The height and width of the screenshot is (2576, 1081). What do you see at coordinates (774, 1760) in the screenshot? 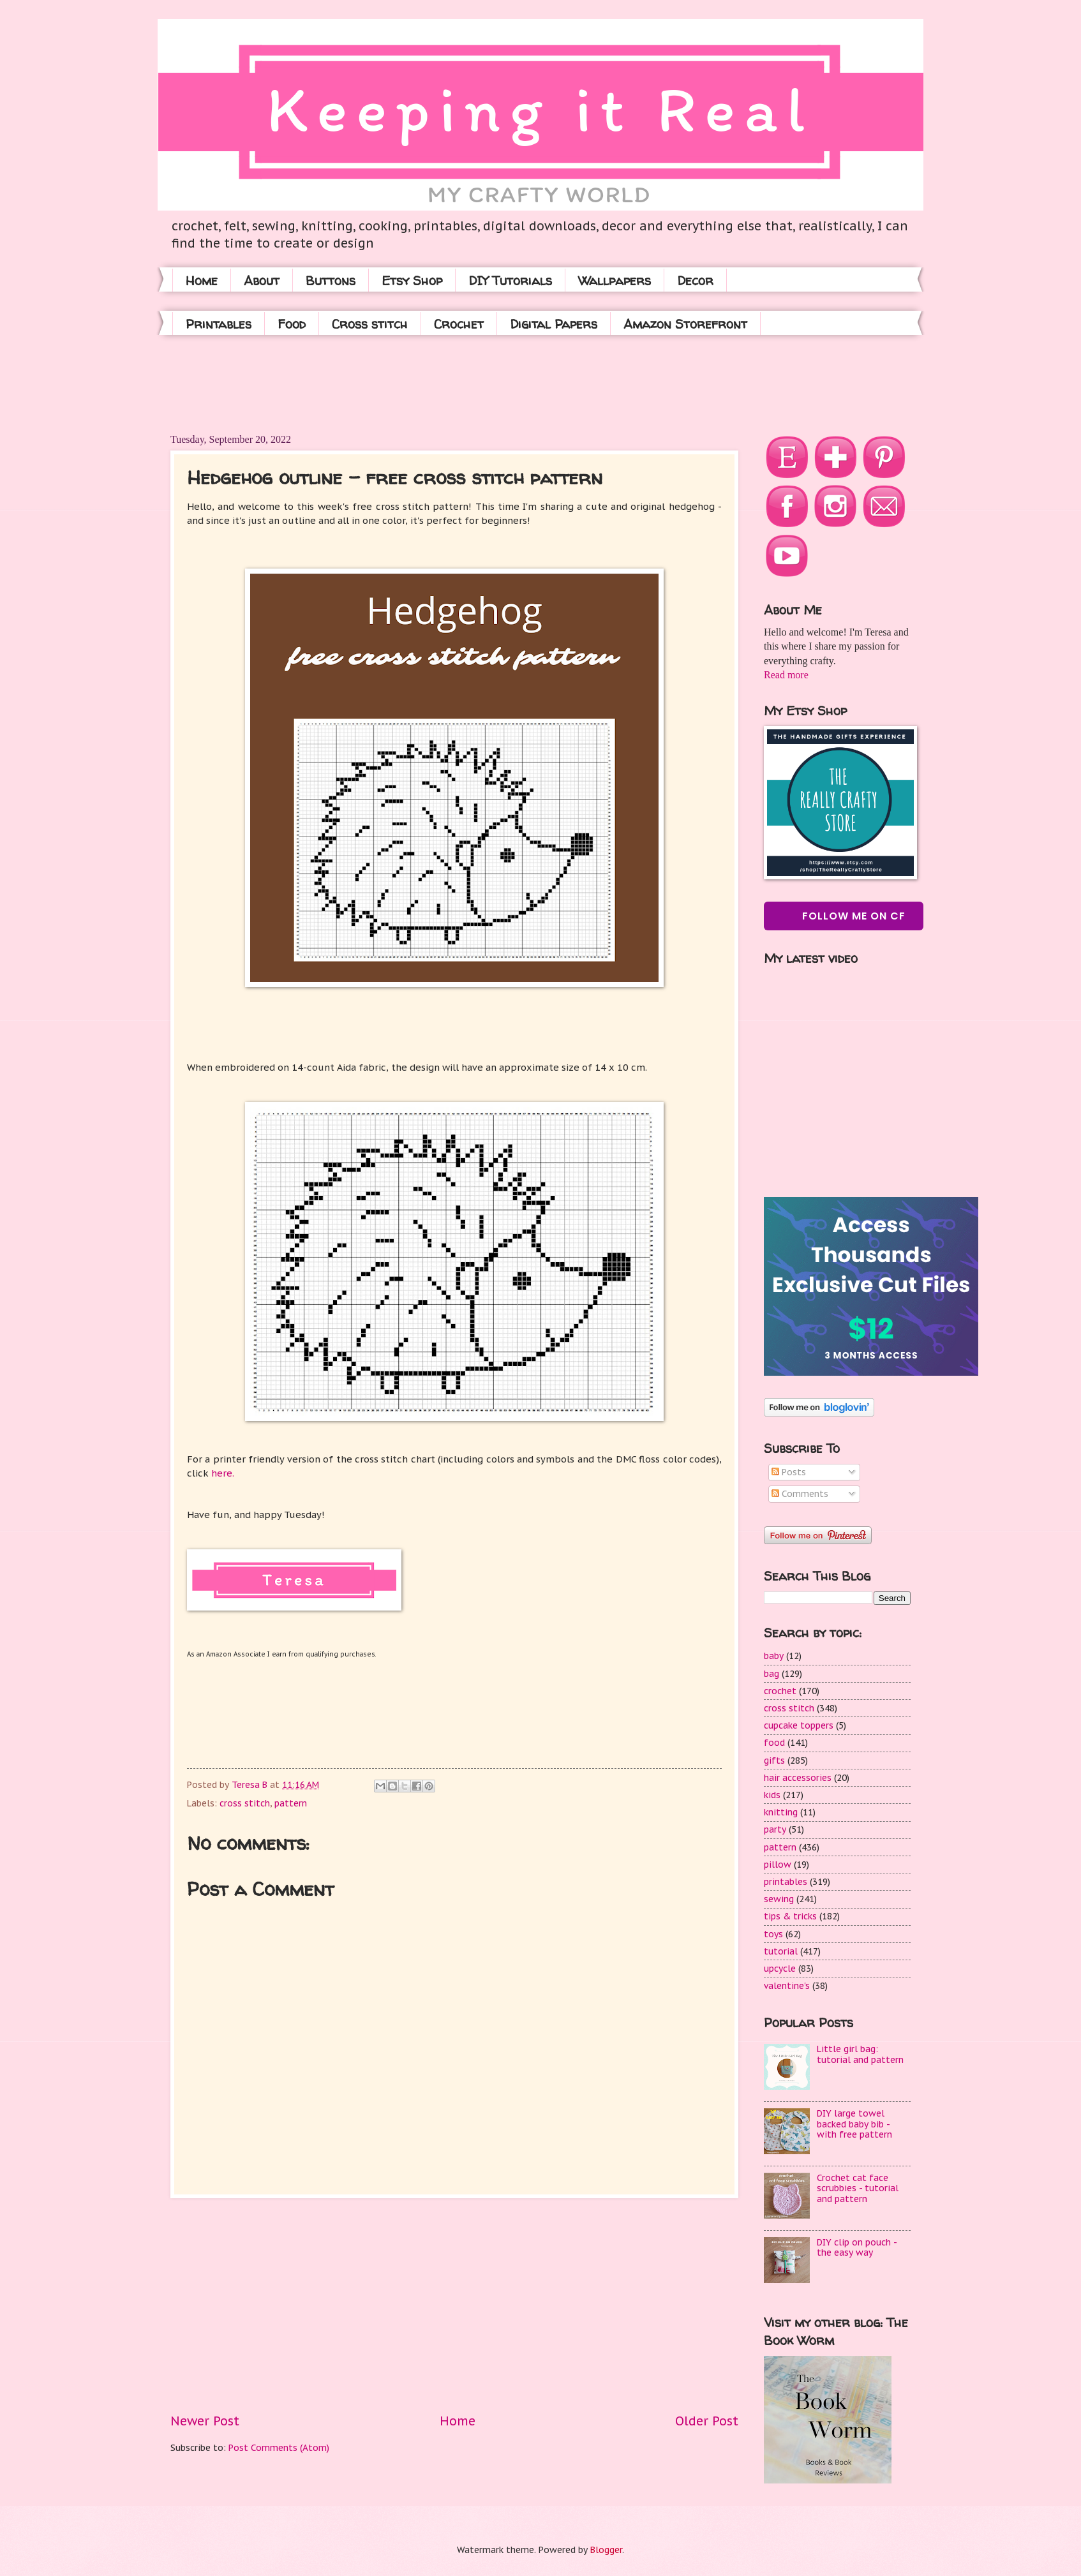
I see `gifts` at bounding box center [774, 1760].